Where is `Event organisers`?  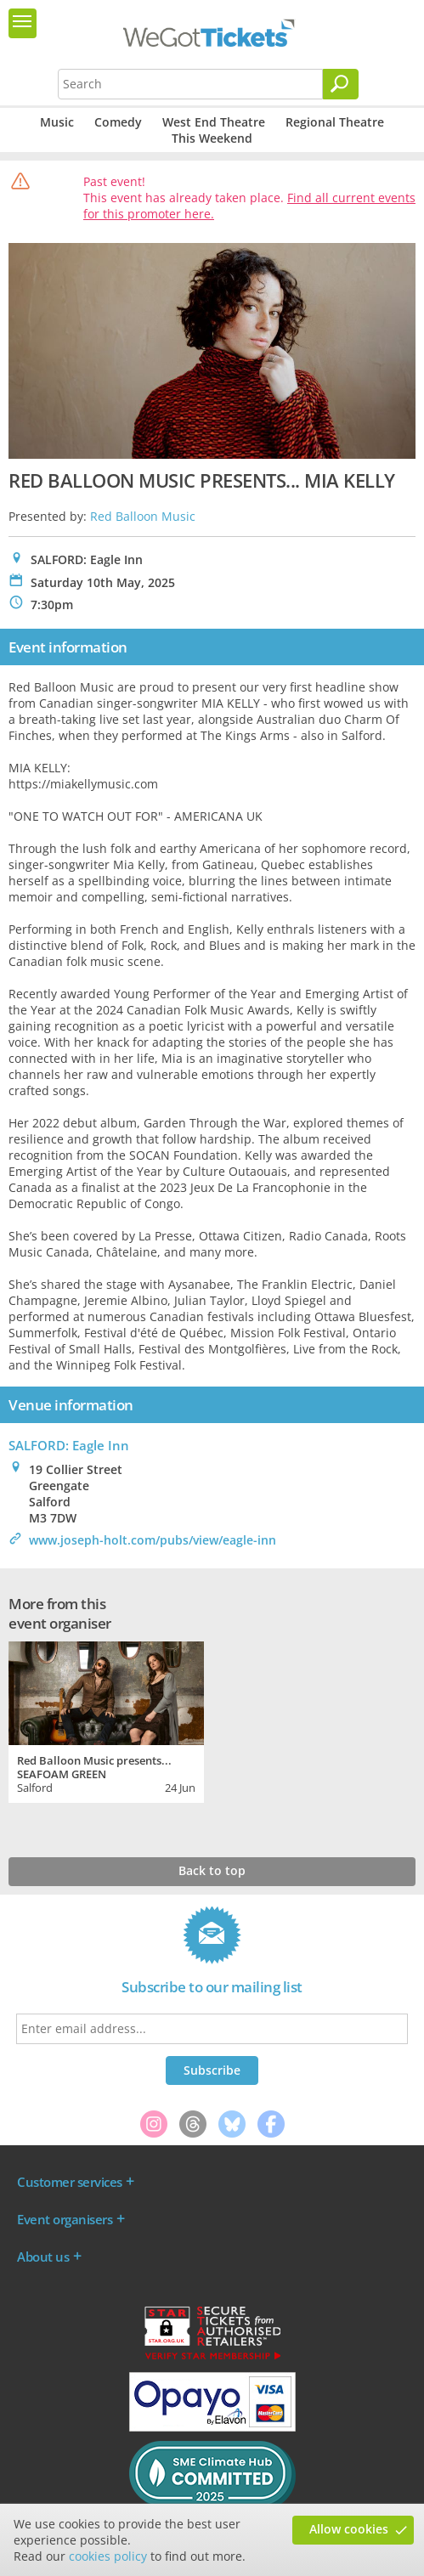 Event organisers is located at coordinates (64, 2219).